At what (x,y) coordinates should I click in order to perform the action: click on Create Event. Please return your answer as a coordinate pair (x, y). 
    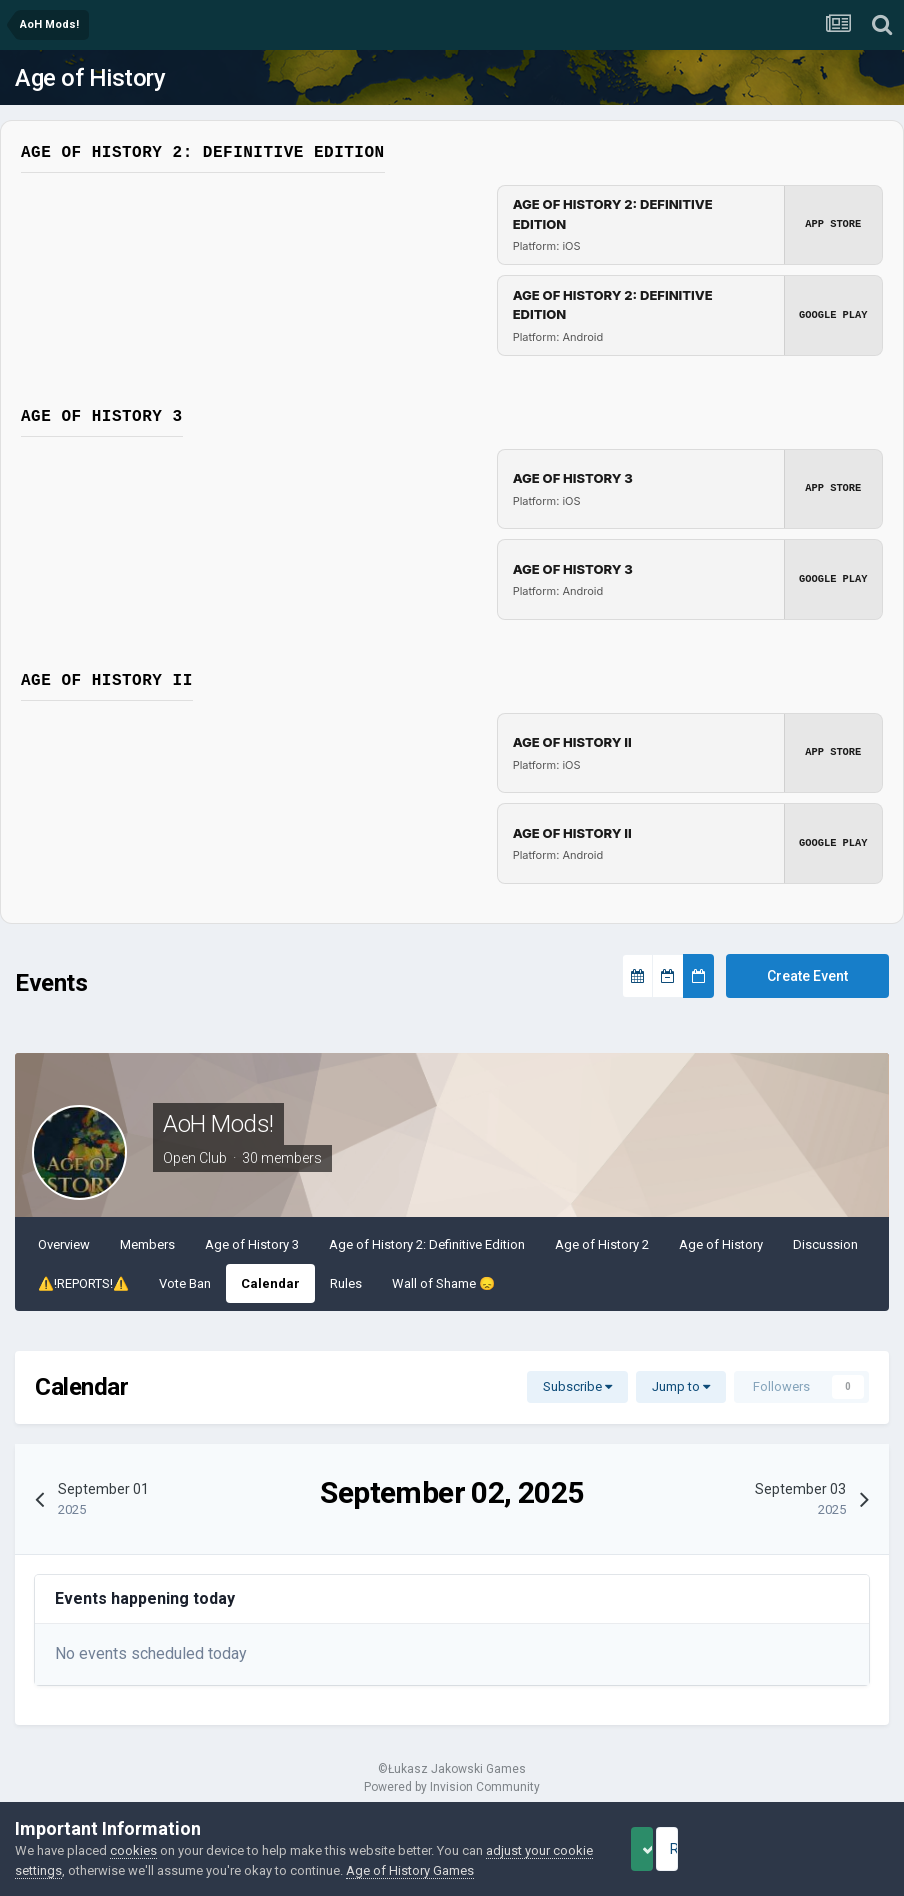
    Looking at the image, I should click on (807, 976).